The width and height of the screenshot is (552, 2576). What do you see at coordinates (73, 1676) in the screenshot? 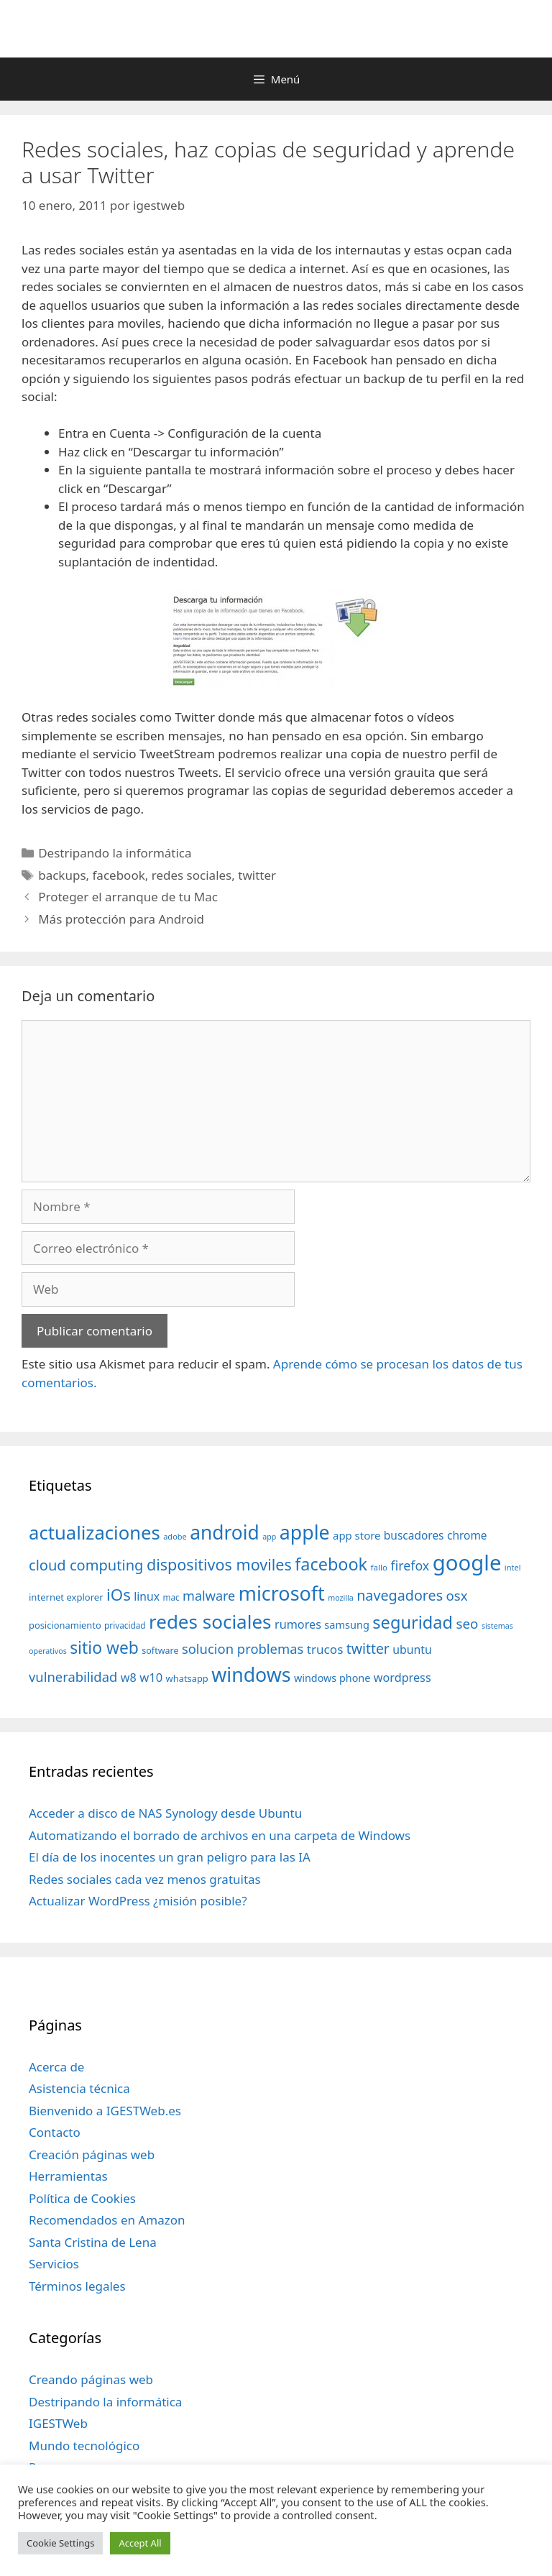
I see `vulnerabilidad [vulnerabilidad (74 elementos)]` at bounding box center [73, 1676].